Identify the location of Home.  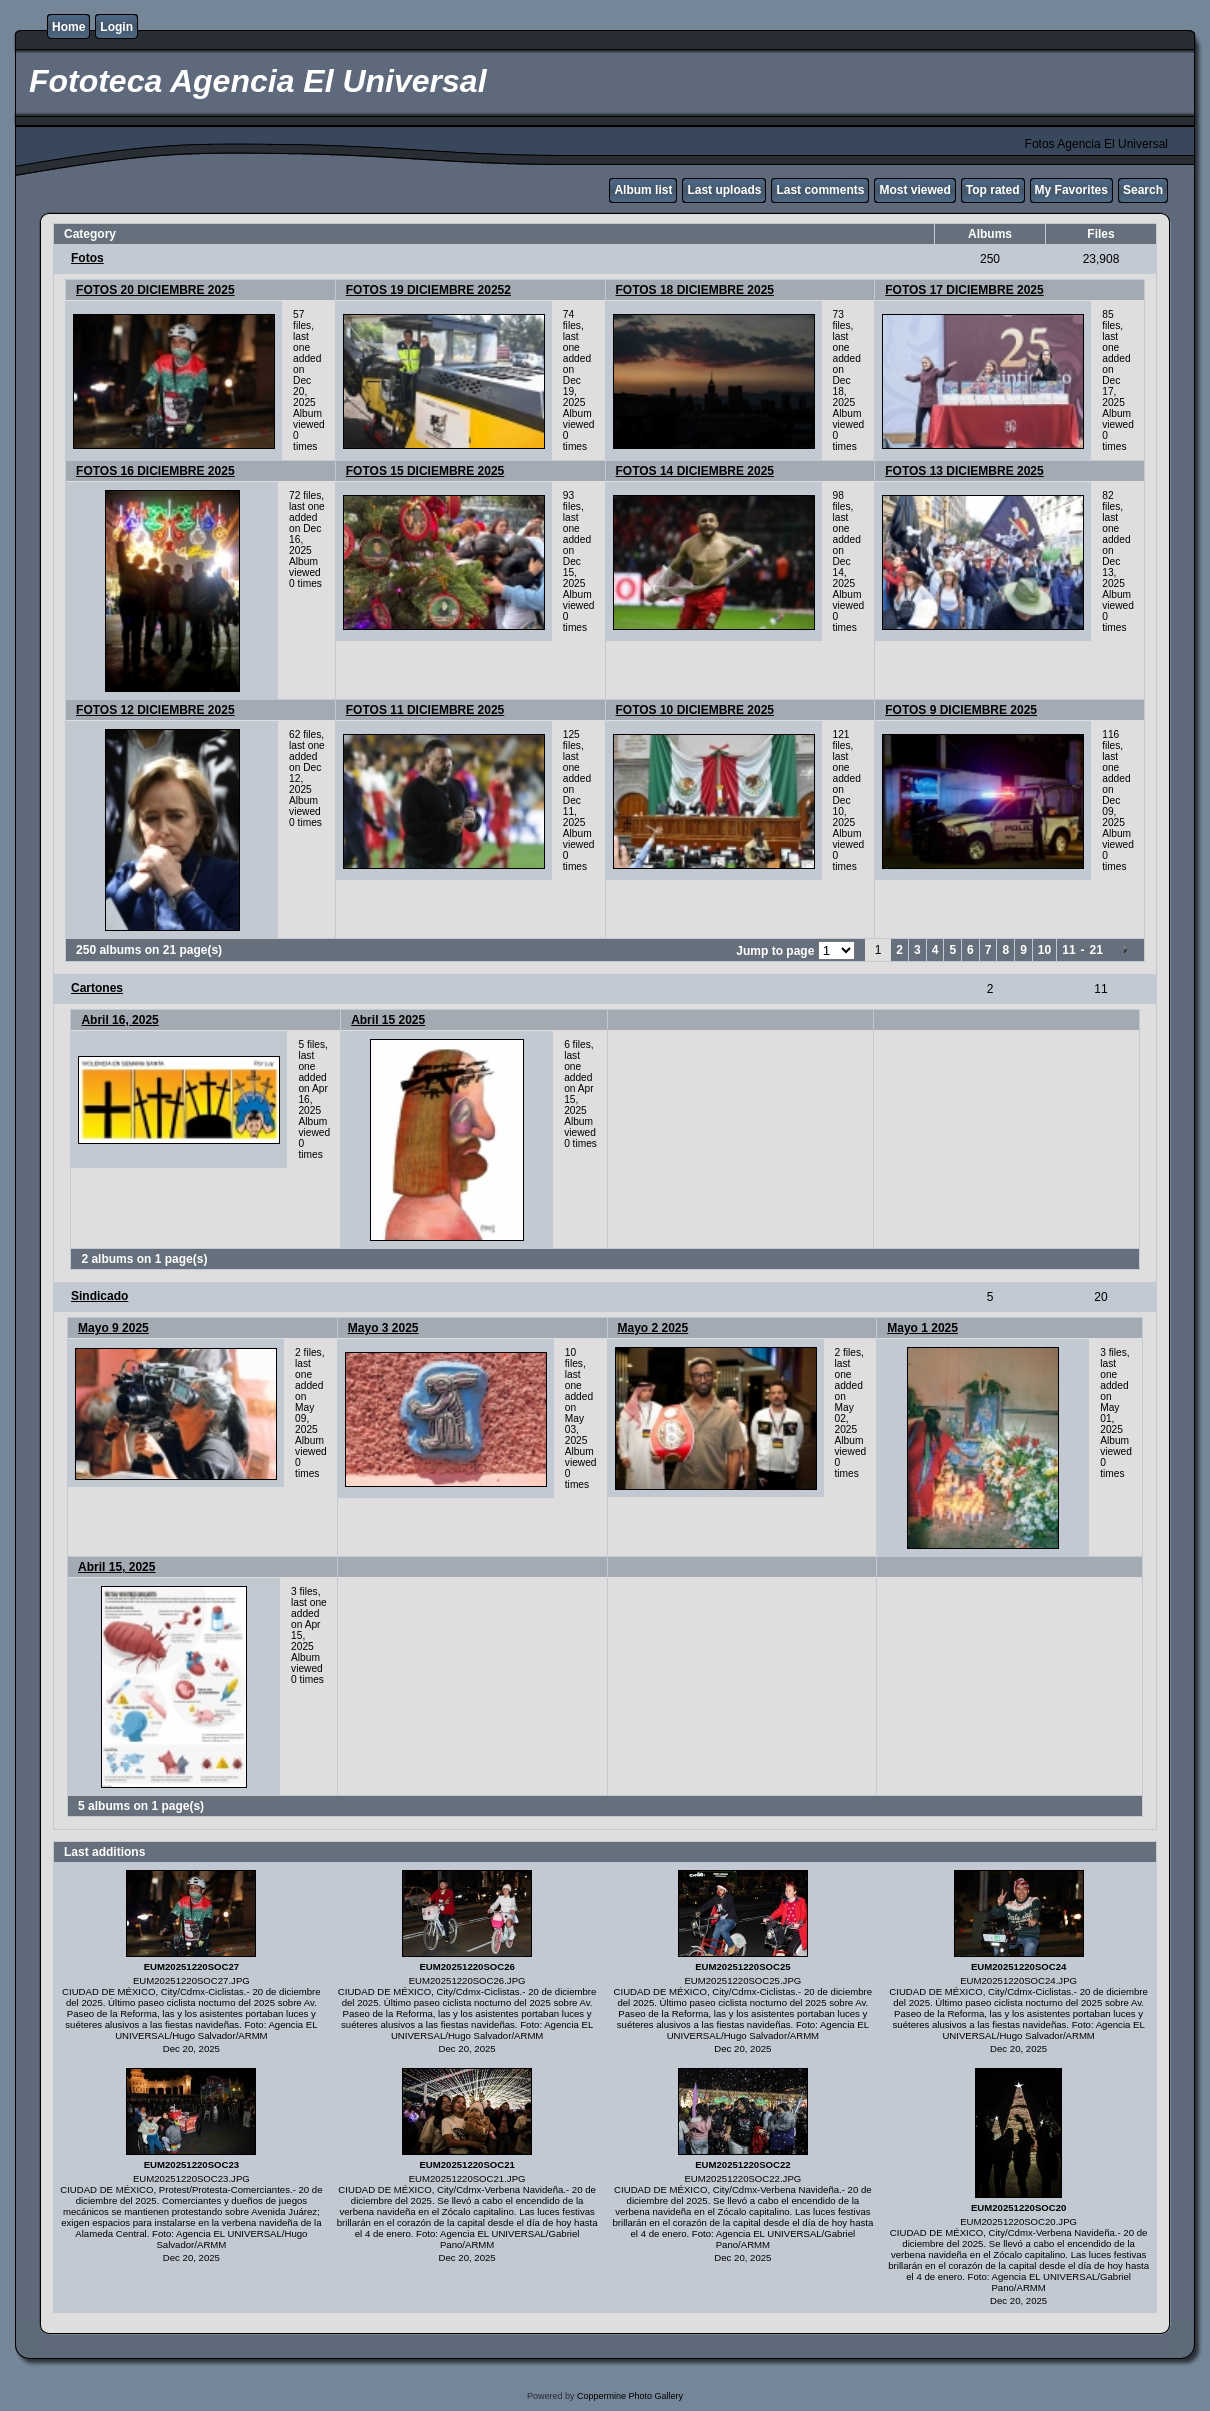
(68, 27).